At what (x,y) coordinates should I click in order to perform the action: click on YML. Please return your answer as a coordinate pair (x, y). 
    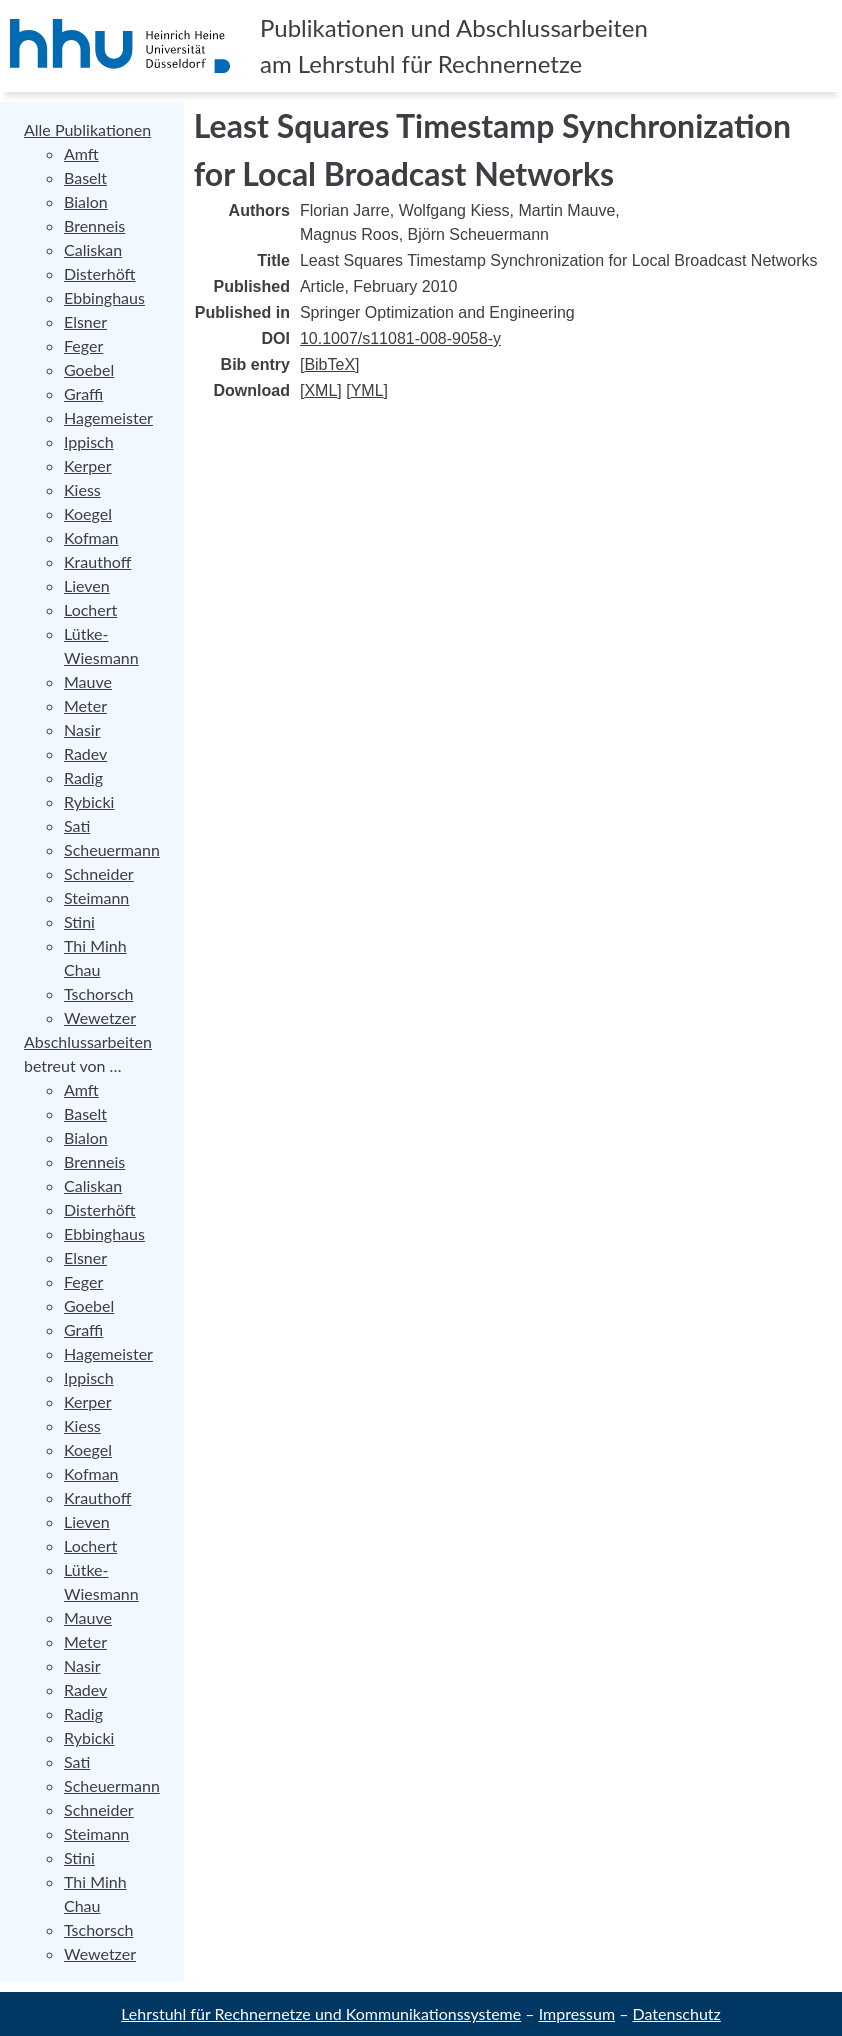
    Looking at the image, I should click on (367, 390).